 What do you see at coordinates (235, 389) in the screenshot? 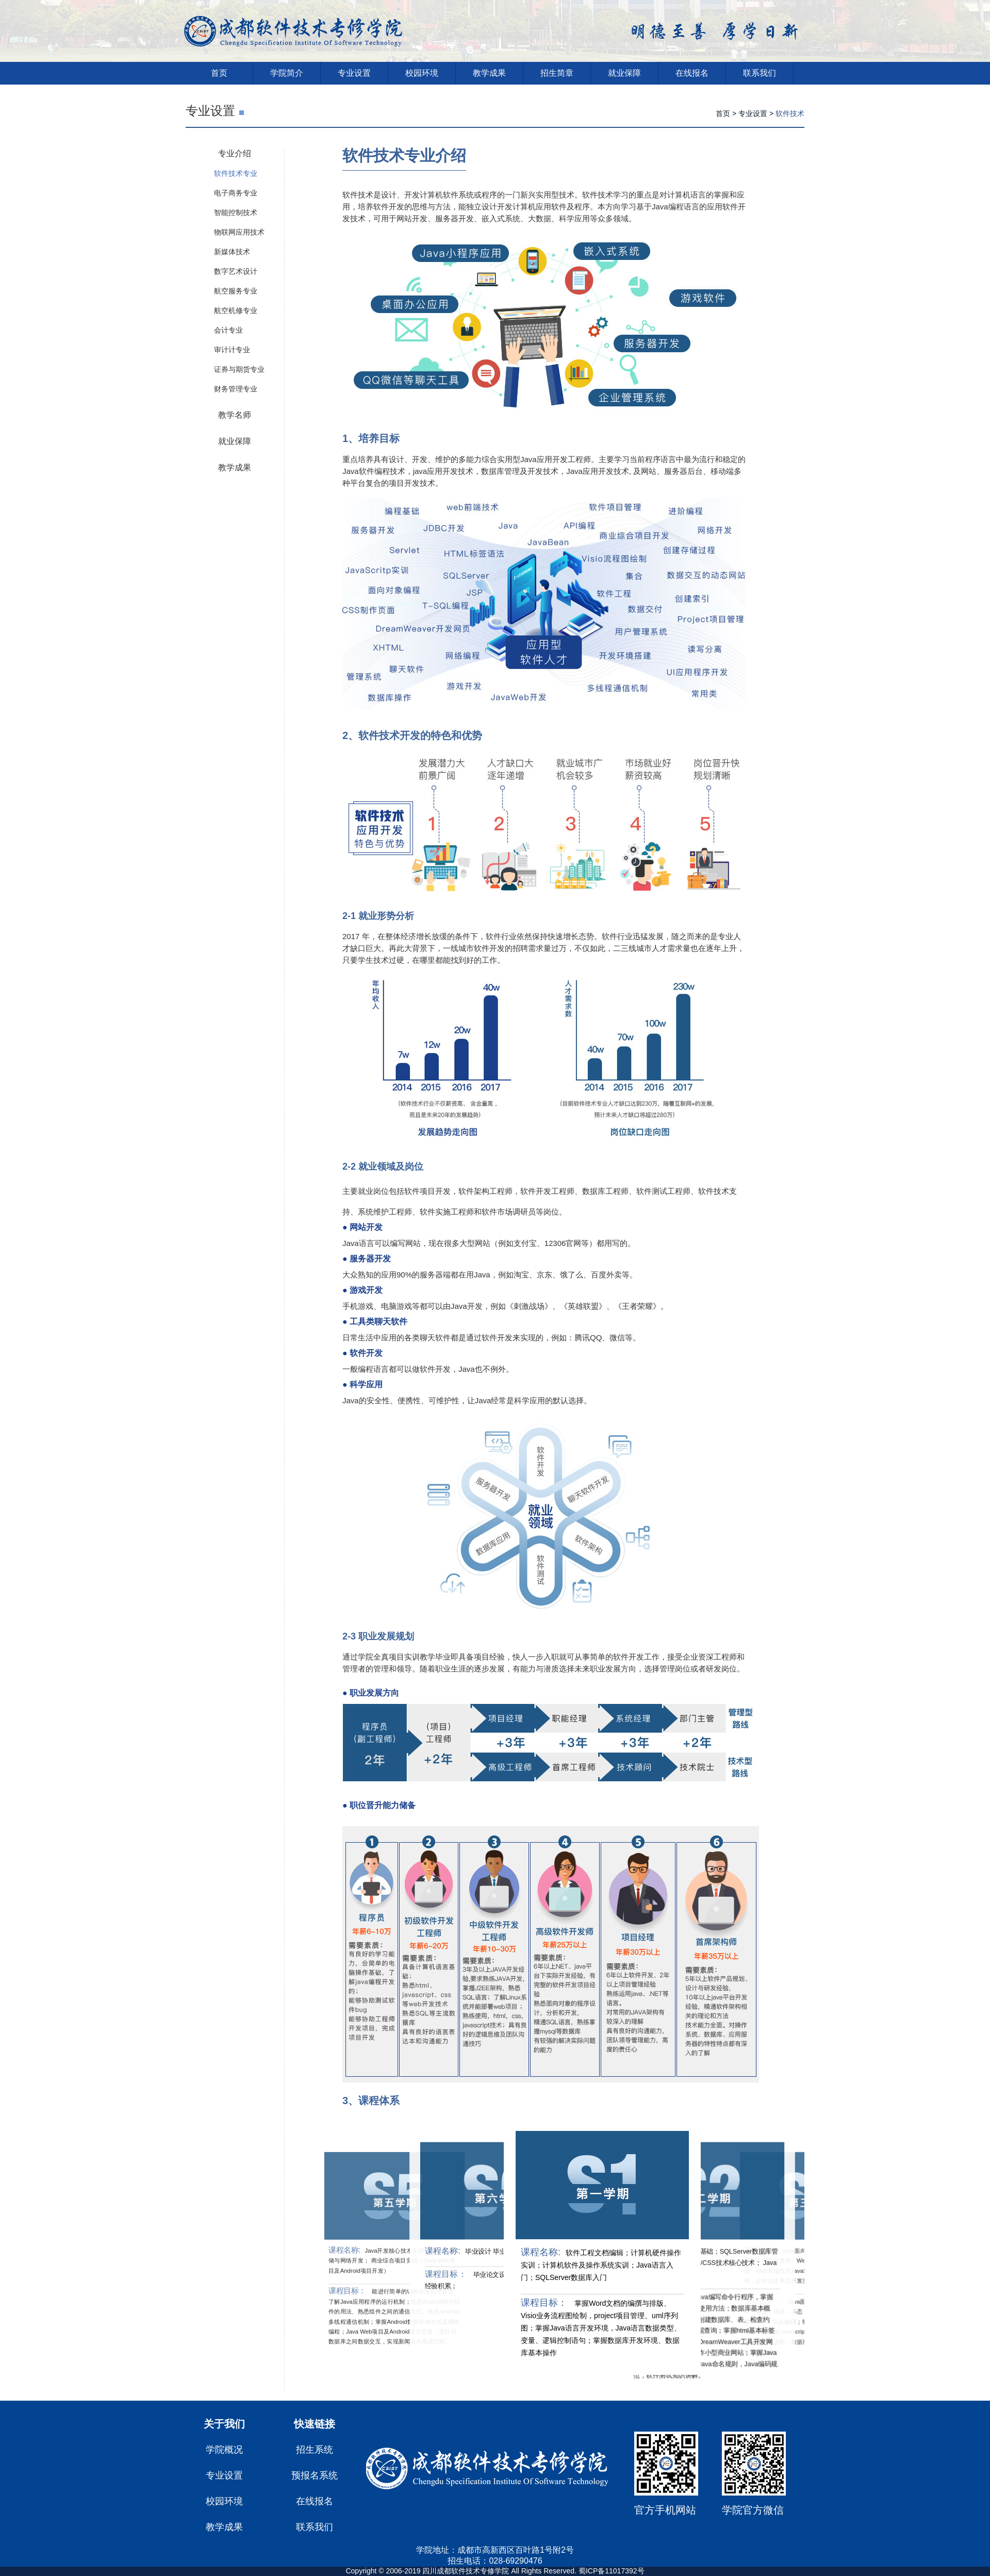
I see `财务管理专业` at bounding box center [235, 389].